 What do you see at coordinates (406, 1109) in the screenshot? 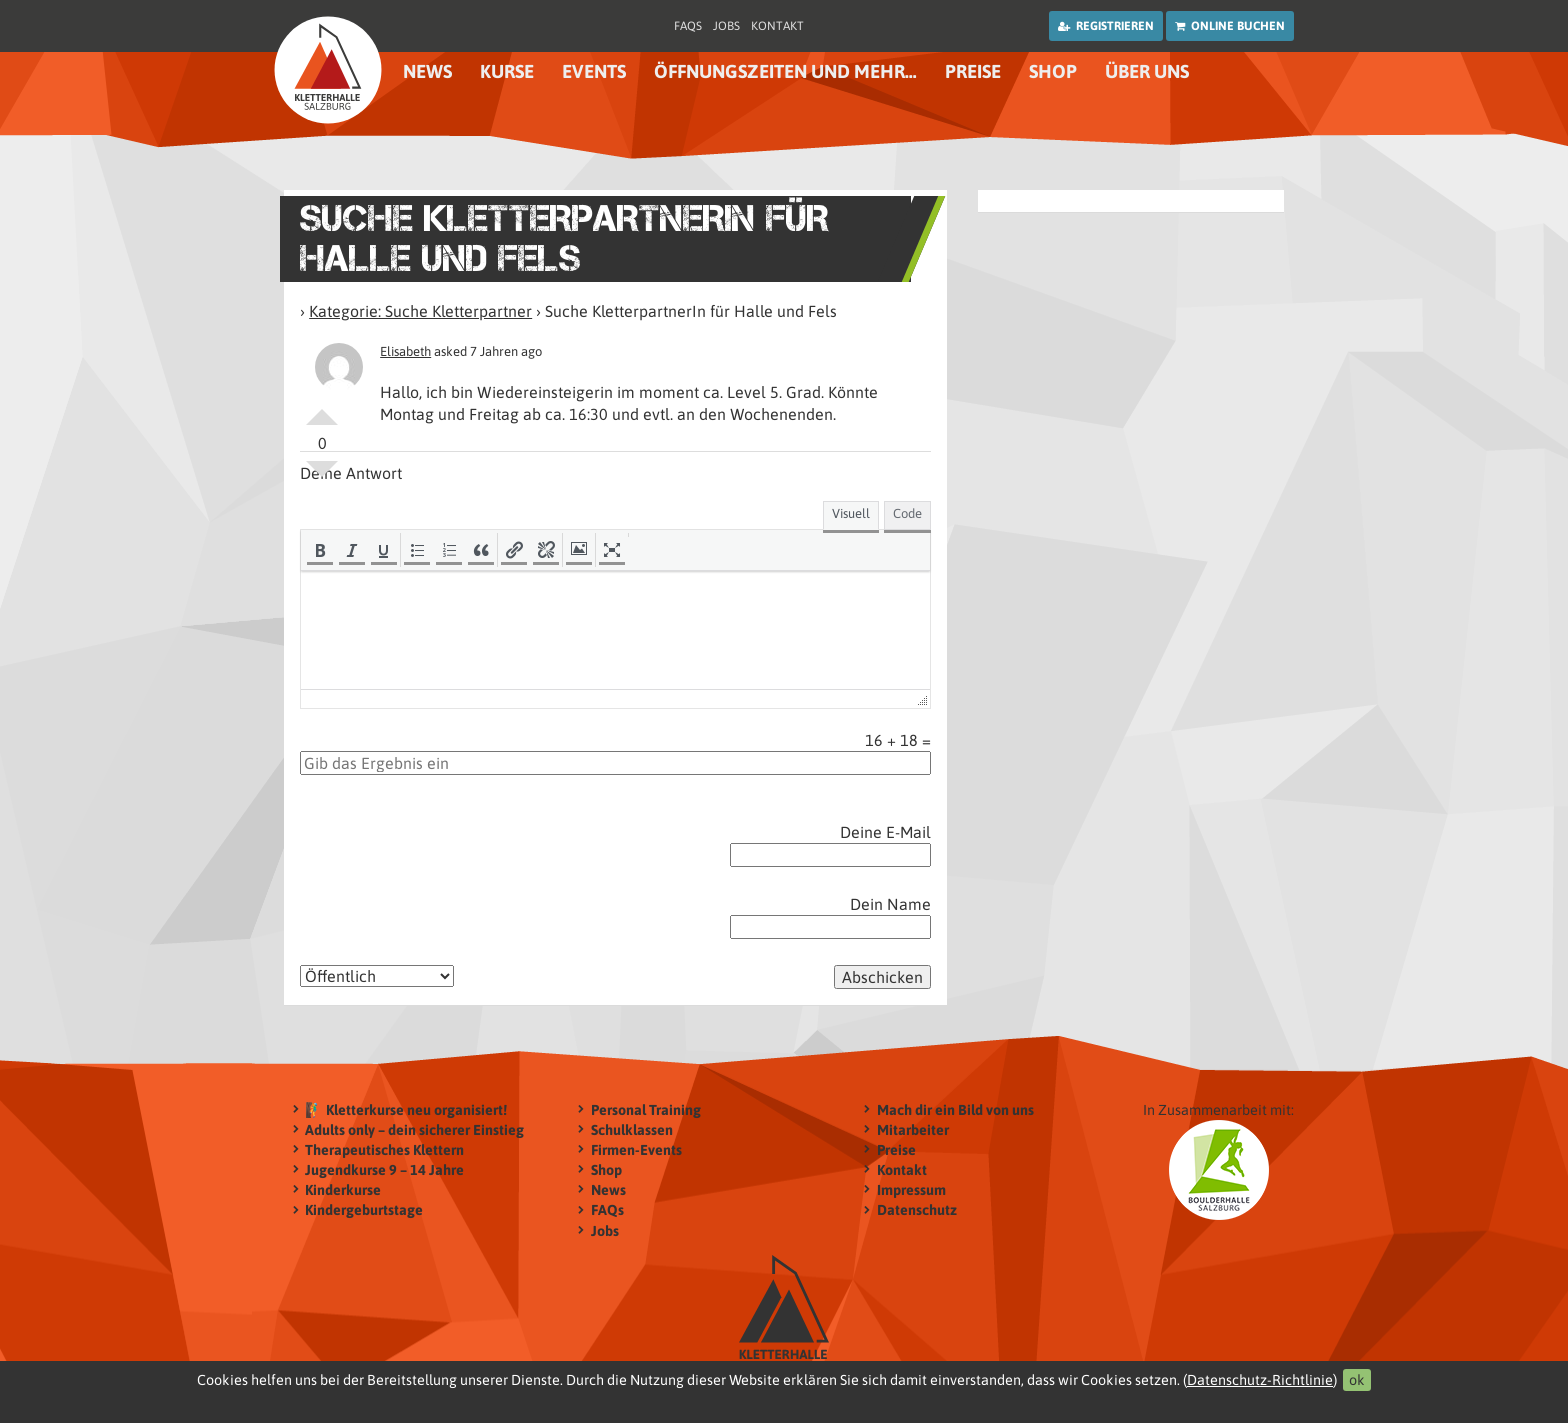
I see `🧗‍♂️ Kletterkurse neu organisiert!` at bounding box center [406, 1109].